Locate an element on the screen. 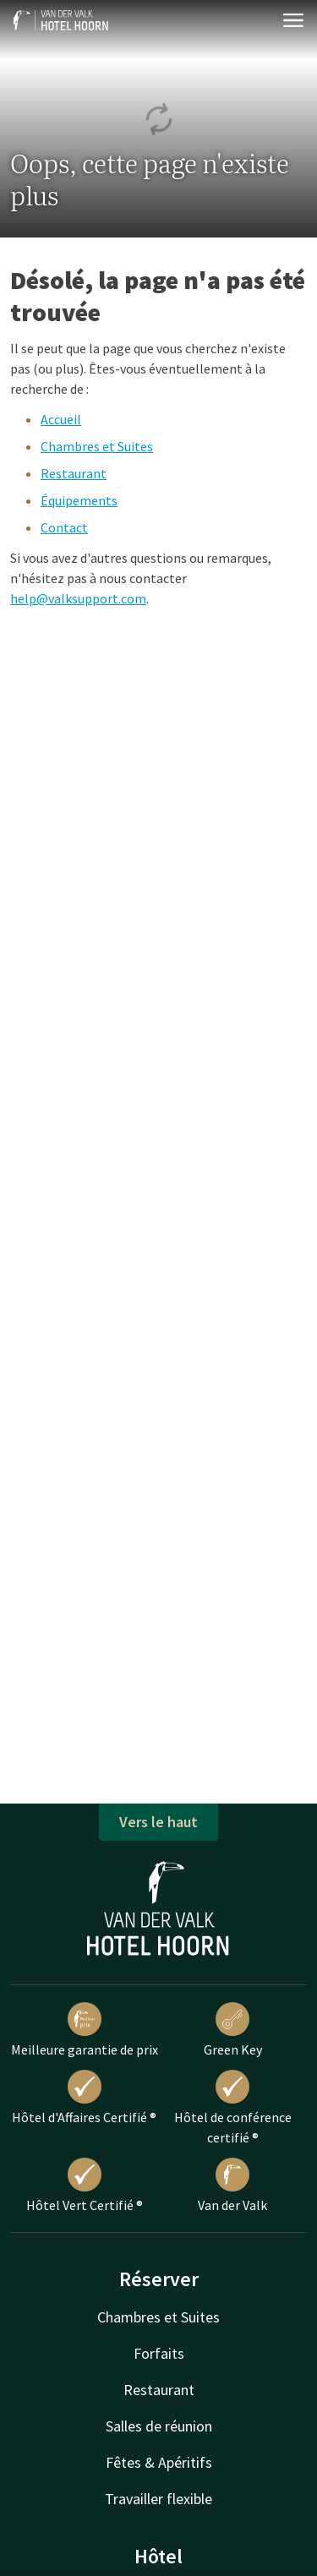 The image size is (317, 2576). Contact is located at coordinates (64, 527).